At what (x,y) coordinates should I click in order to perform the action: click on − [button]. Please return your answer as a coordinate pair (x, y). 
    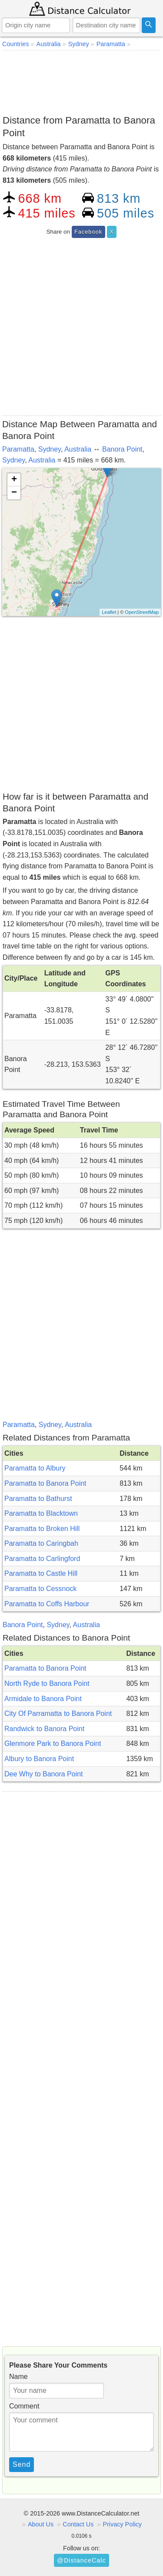
    Looking at the image, I should click on (14, 492).